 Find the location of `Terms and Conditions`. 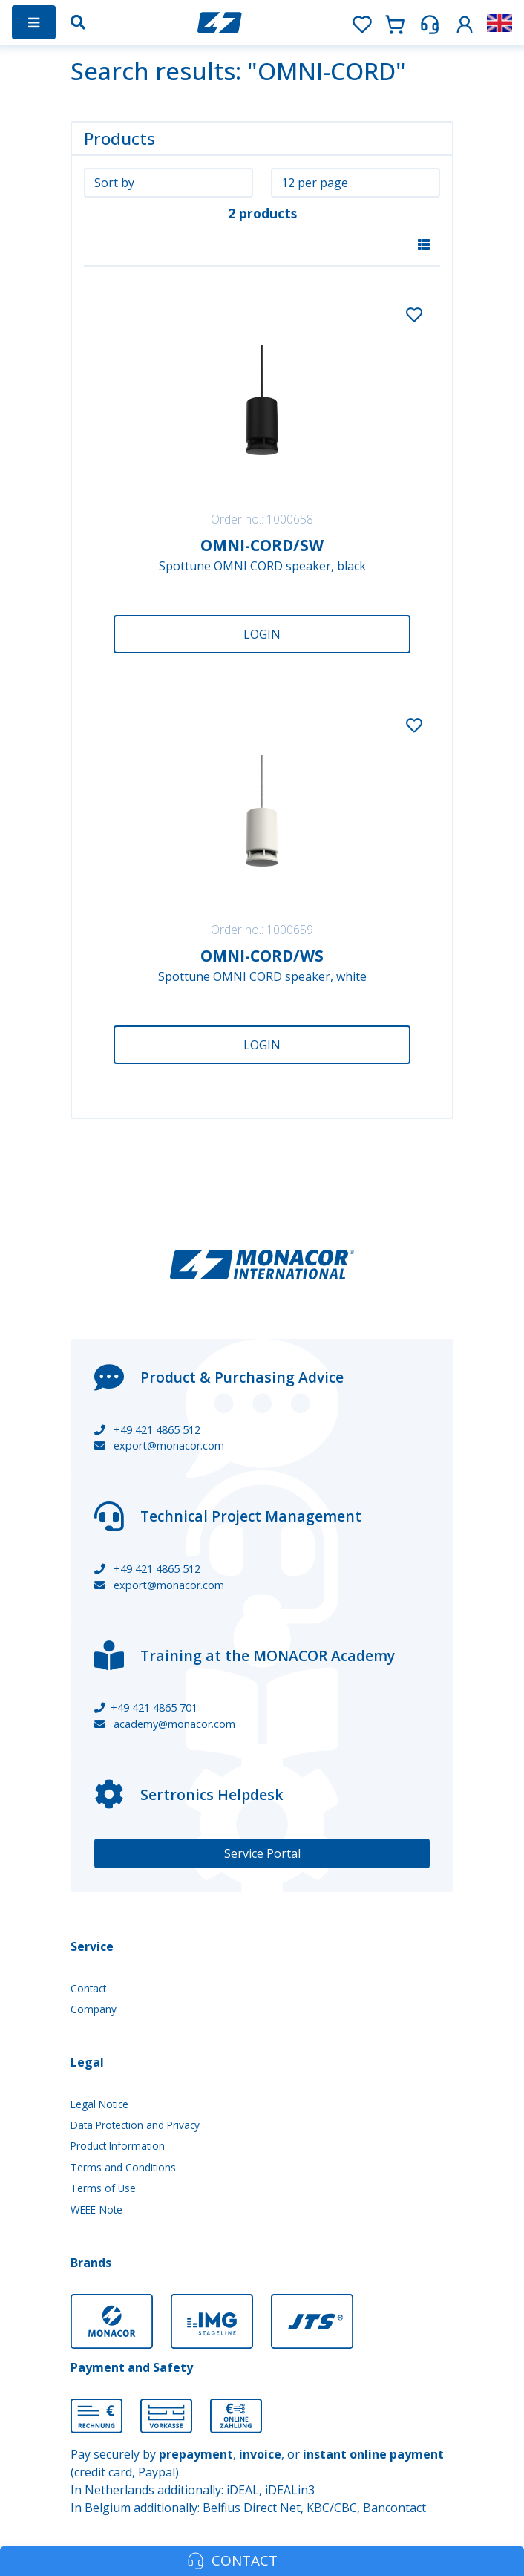

Terms and Conditions is located at coordinates (123, 2167).